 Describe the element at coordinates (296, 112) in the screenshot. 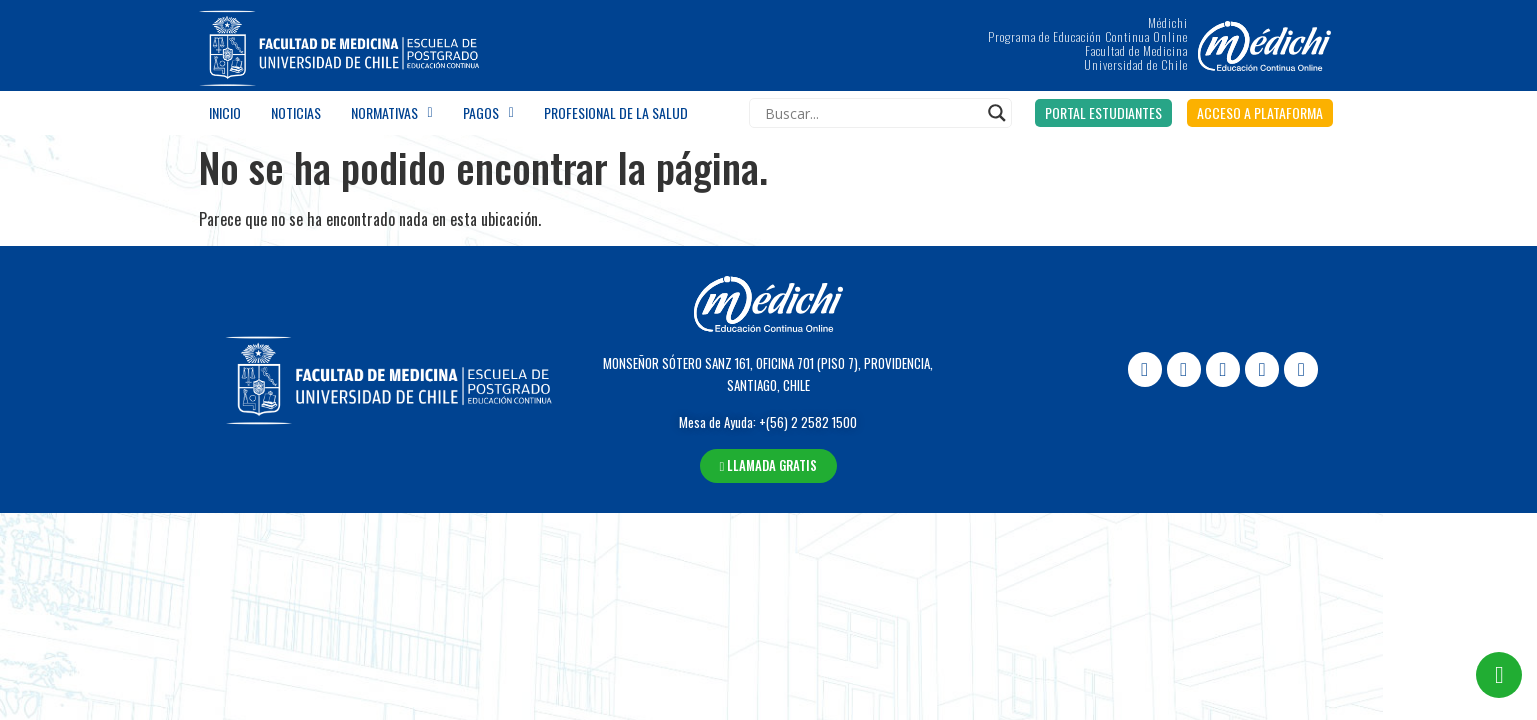

I see `Noticias` at that location.